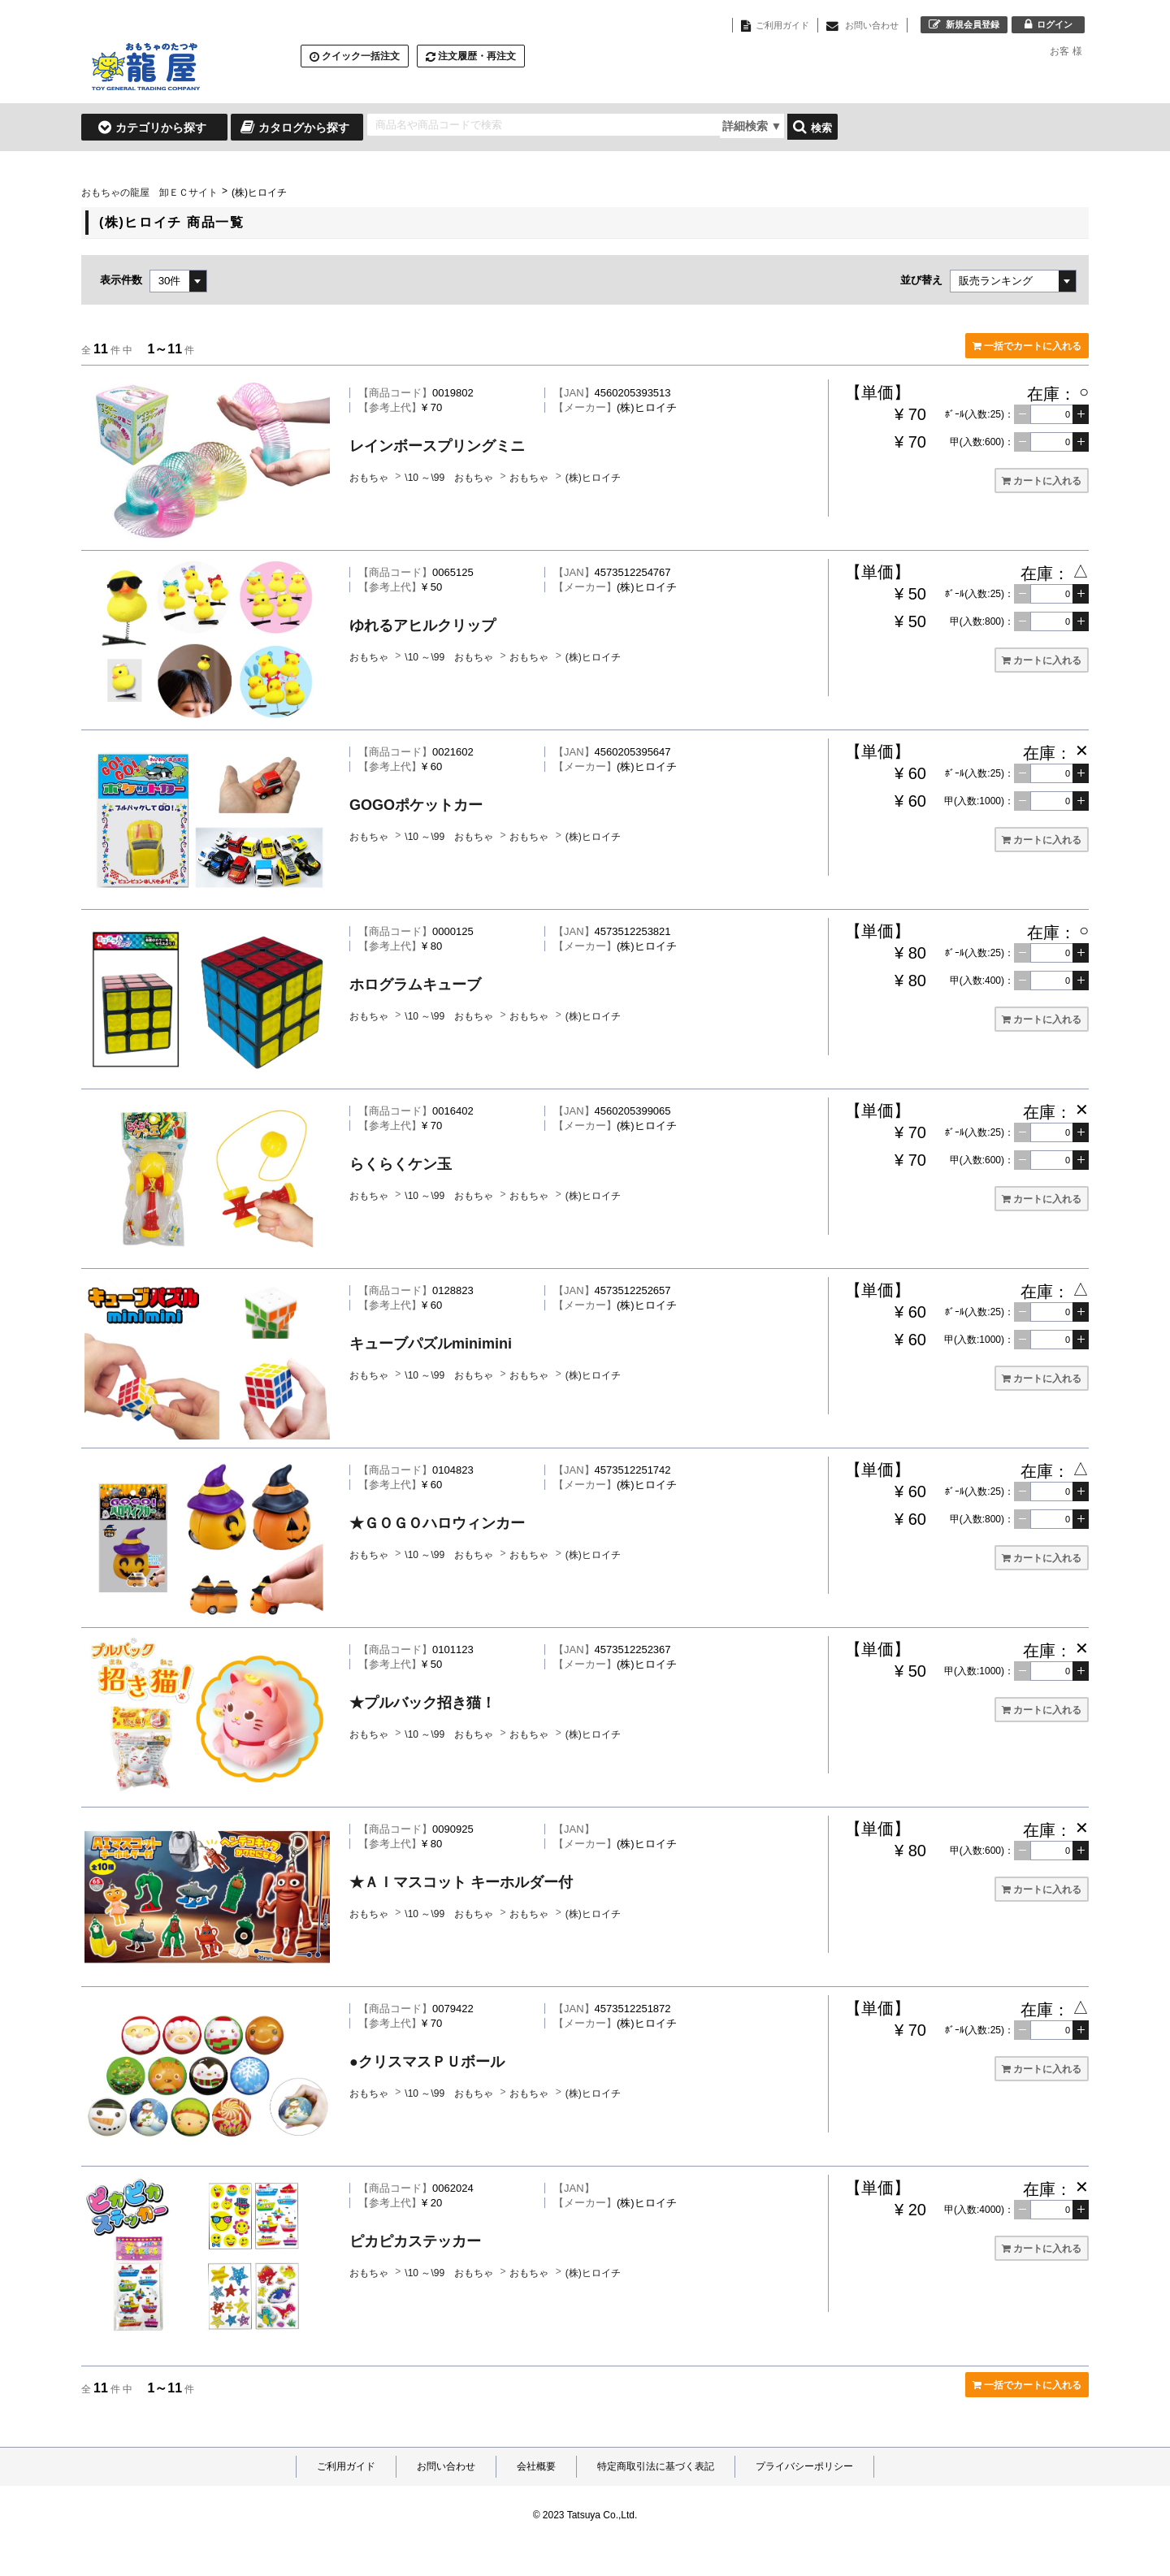  I want to click on ご利用ガイド, so click(346, 2466).